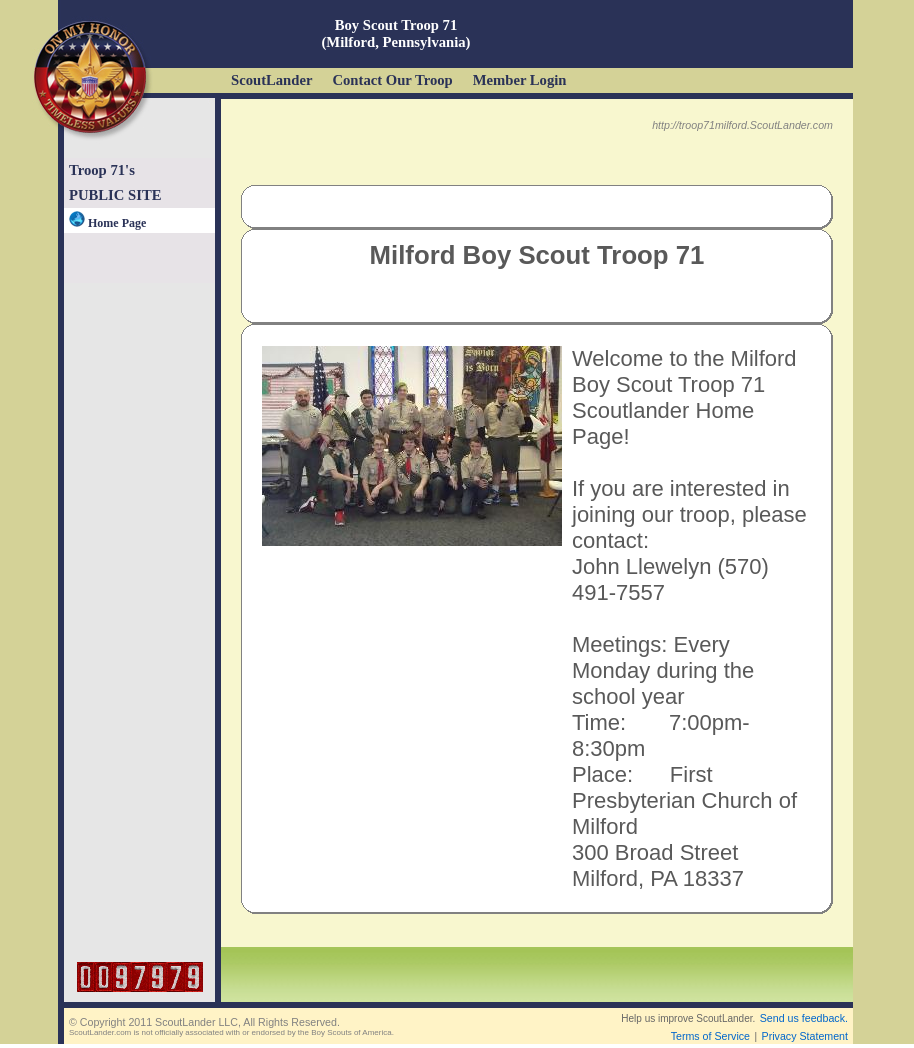 This screenshot has width=914, height=1048. Describe the element at coordinates (804, 1018) in the screenshot. I see `Send us feedback.` at that location.